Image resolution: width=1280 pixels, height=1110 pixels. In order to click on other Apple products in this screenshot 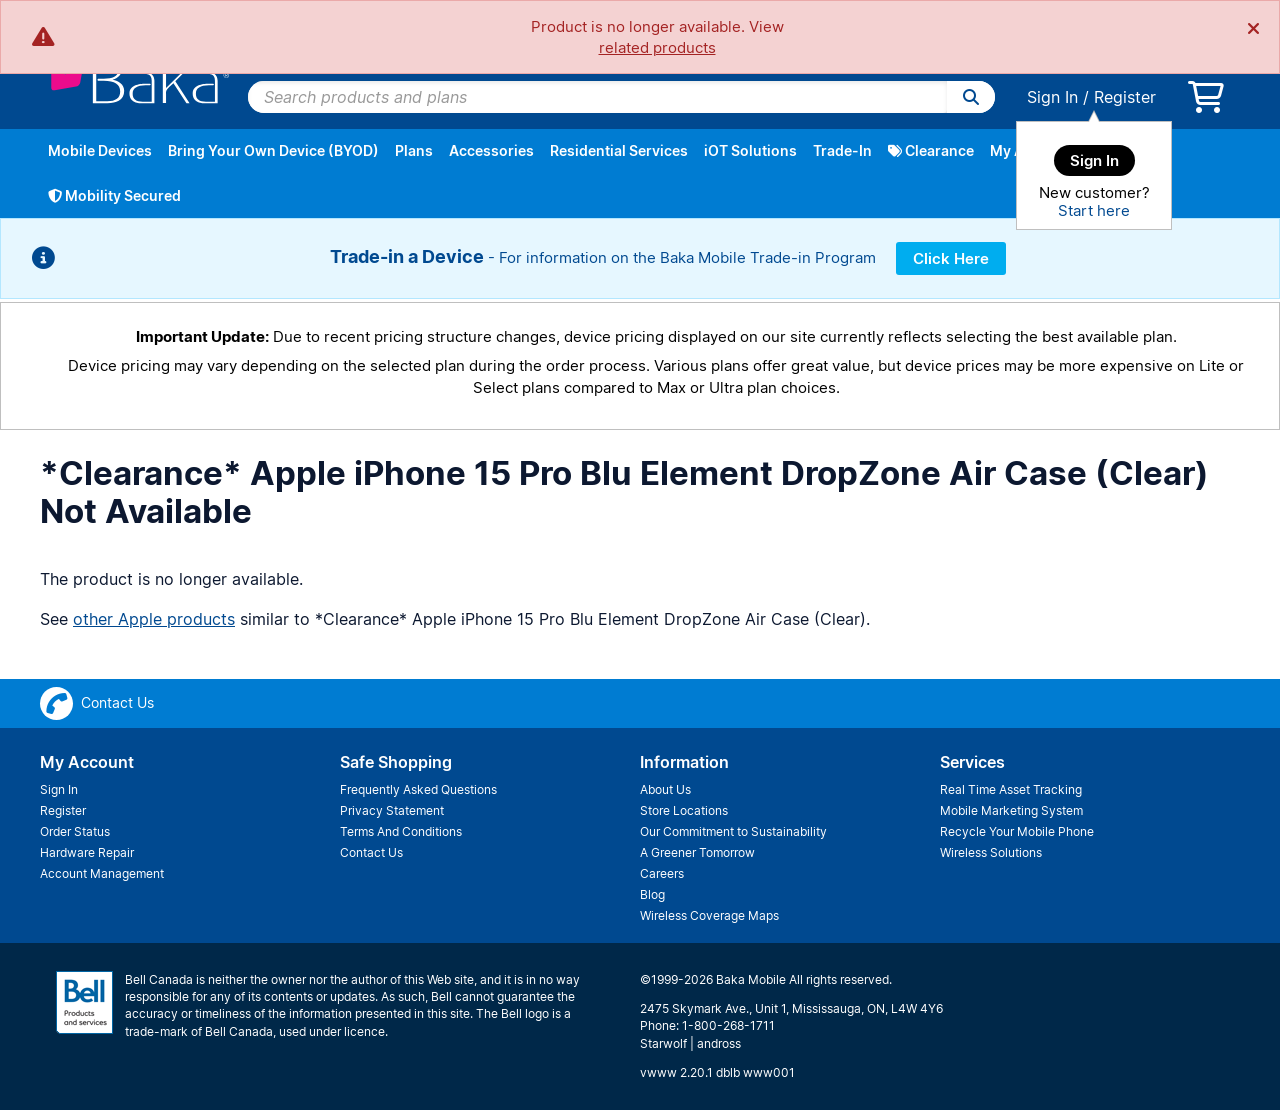, I will do `click(154, 619)`.